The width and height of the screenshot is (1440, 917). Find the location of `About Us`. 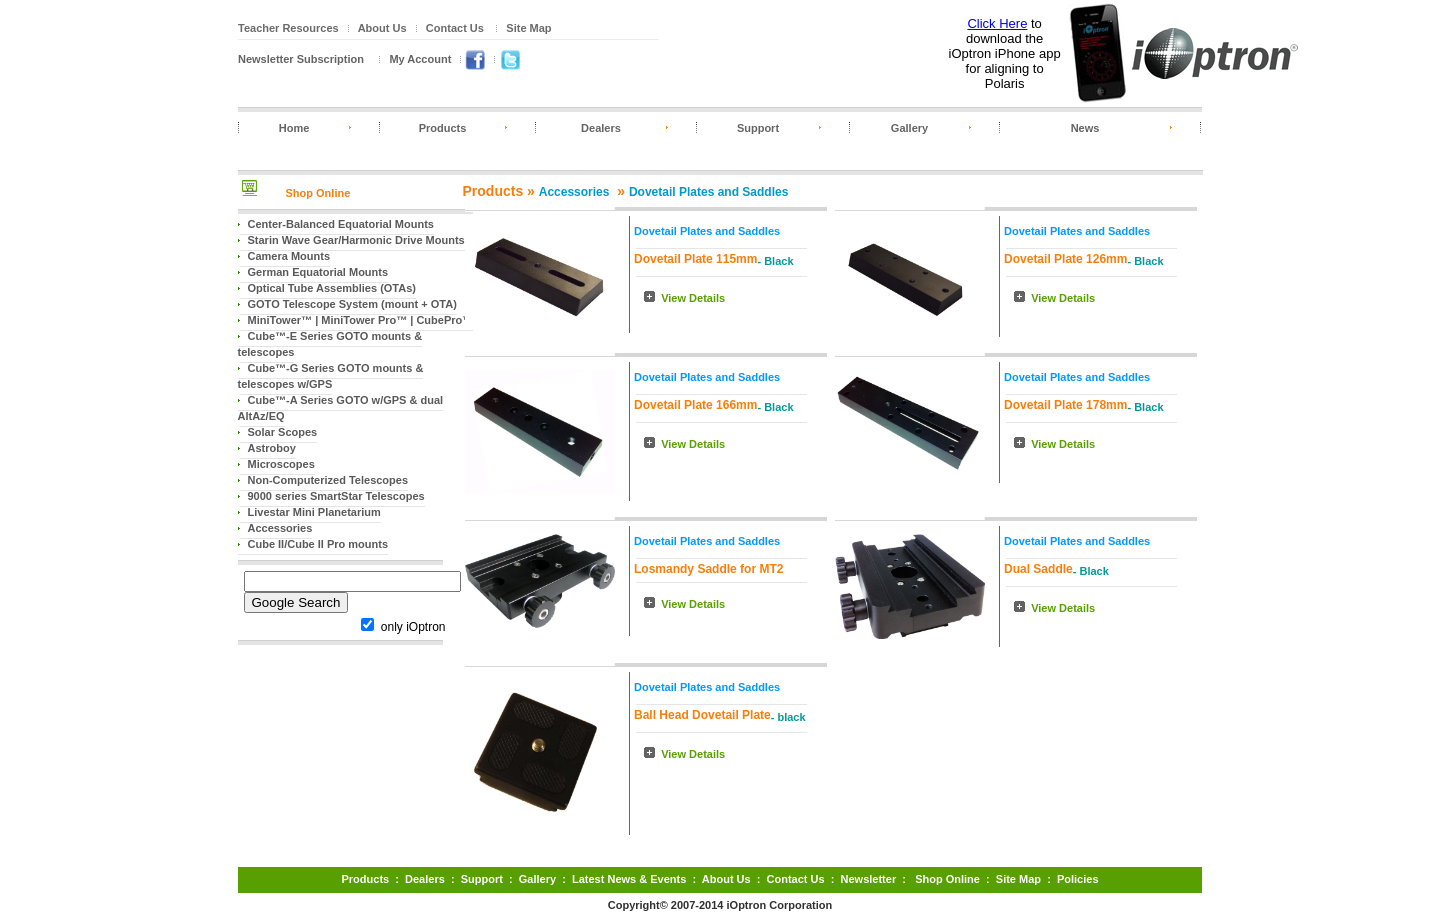

About Us is located at coordinates (382, 28).